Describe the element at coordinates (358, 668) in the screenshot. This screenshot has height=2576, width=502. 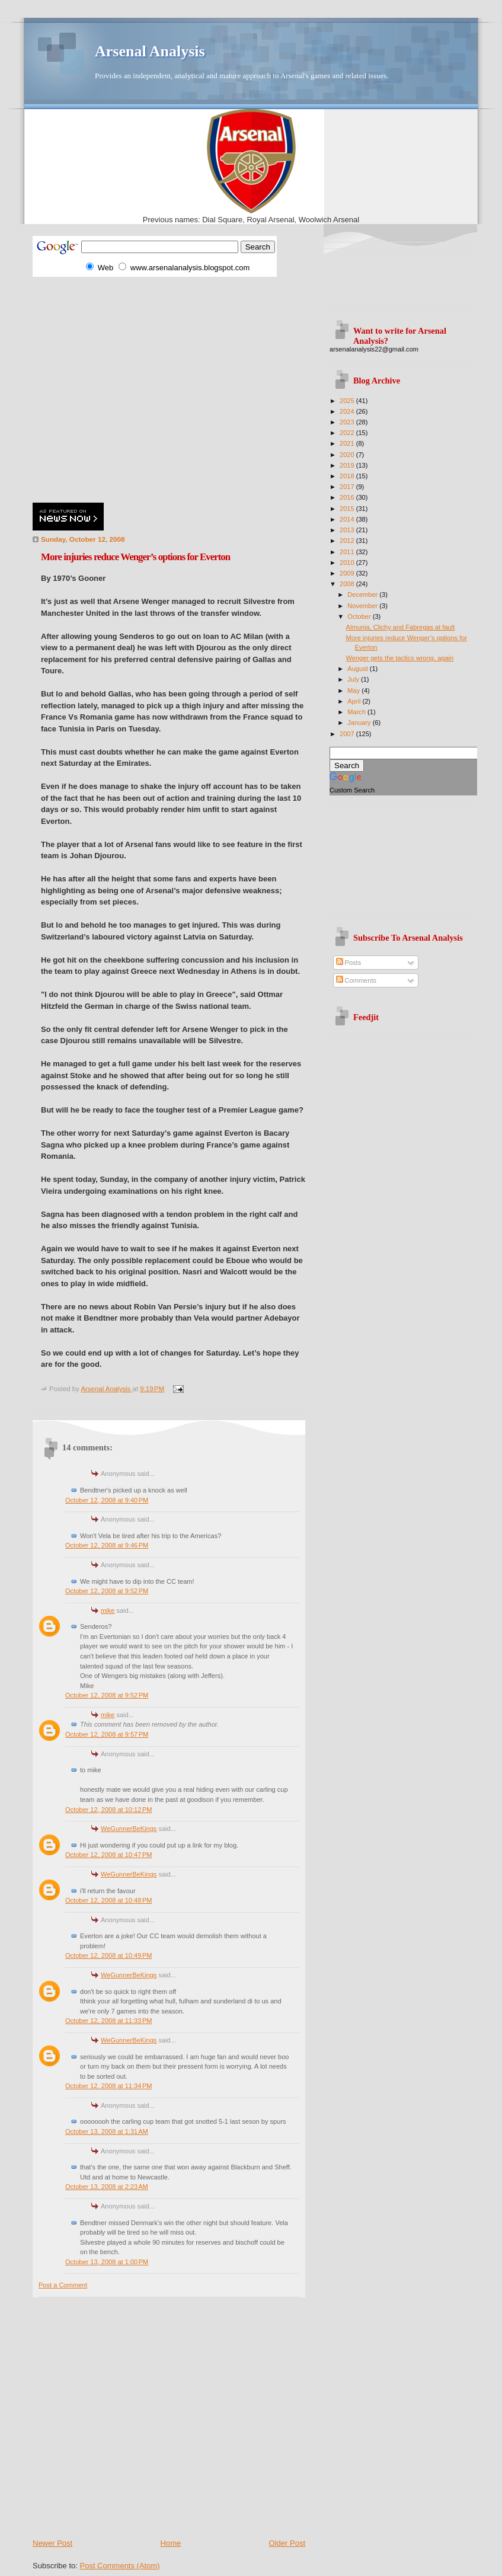
I see `August` at that location.